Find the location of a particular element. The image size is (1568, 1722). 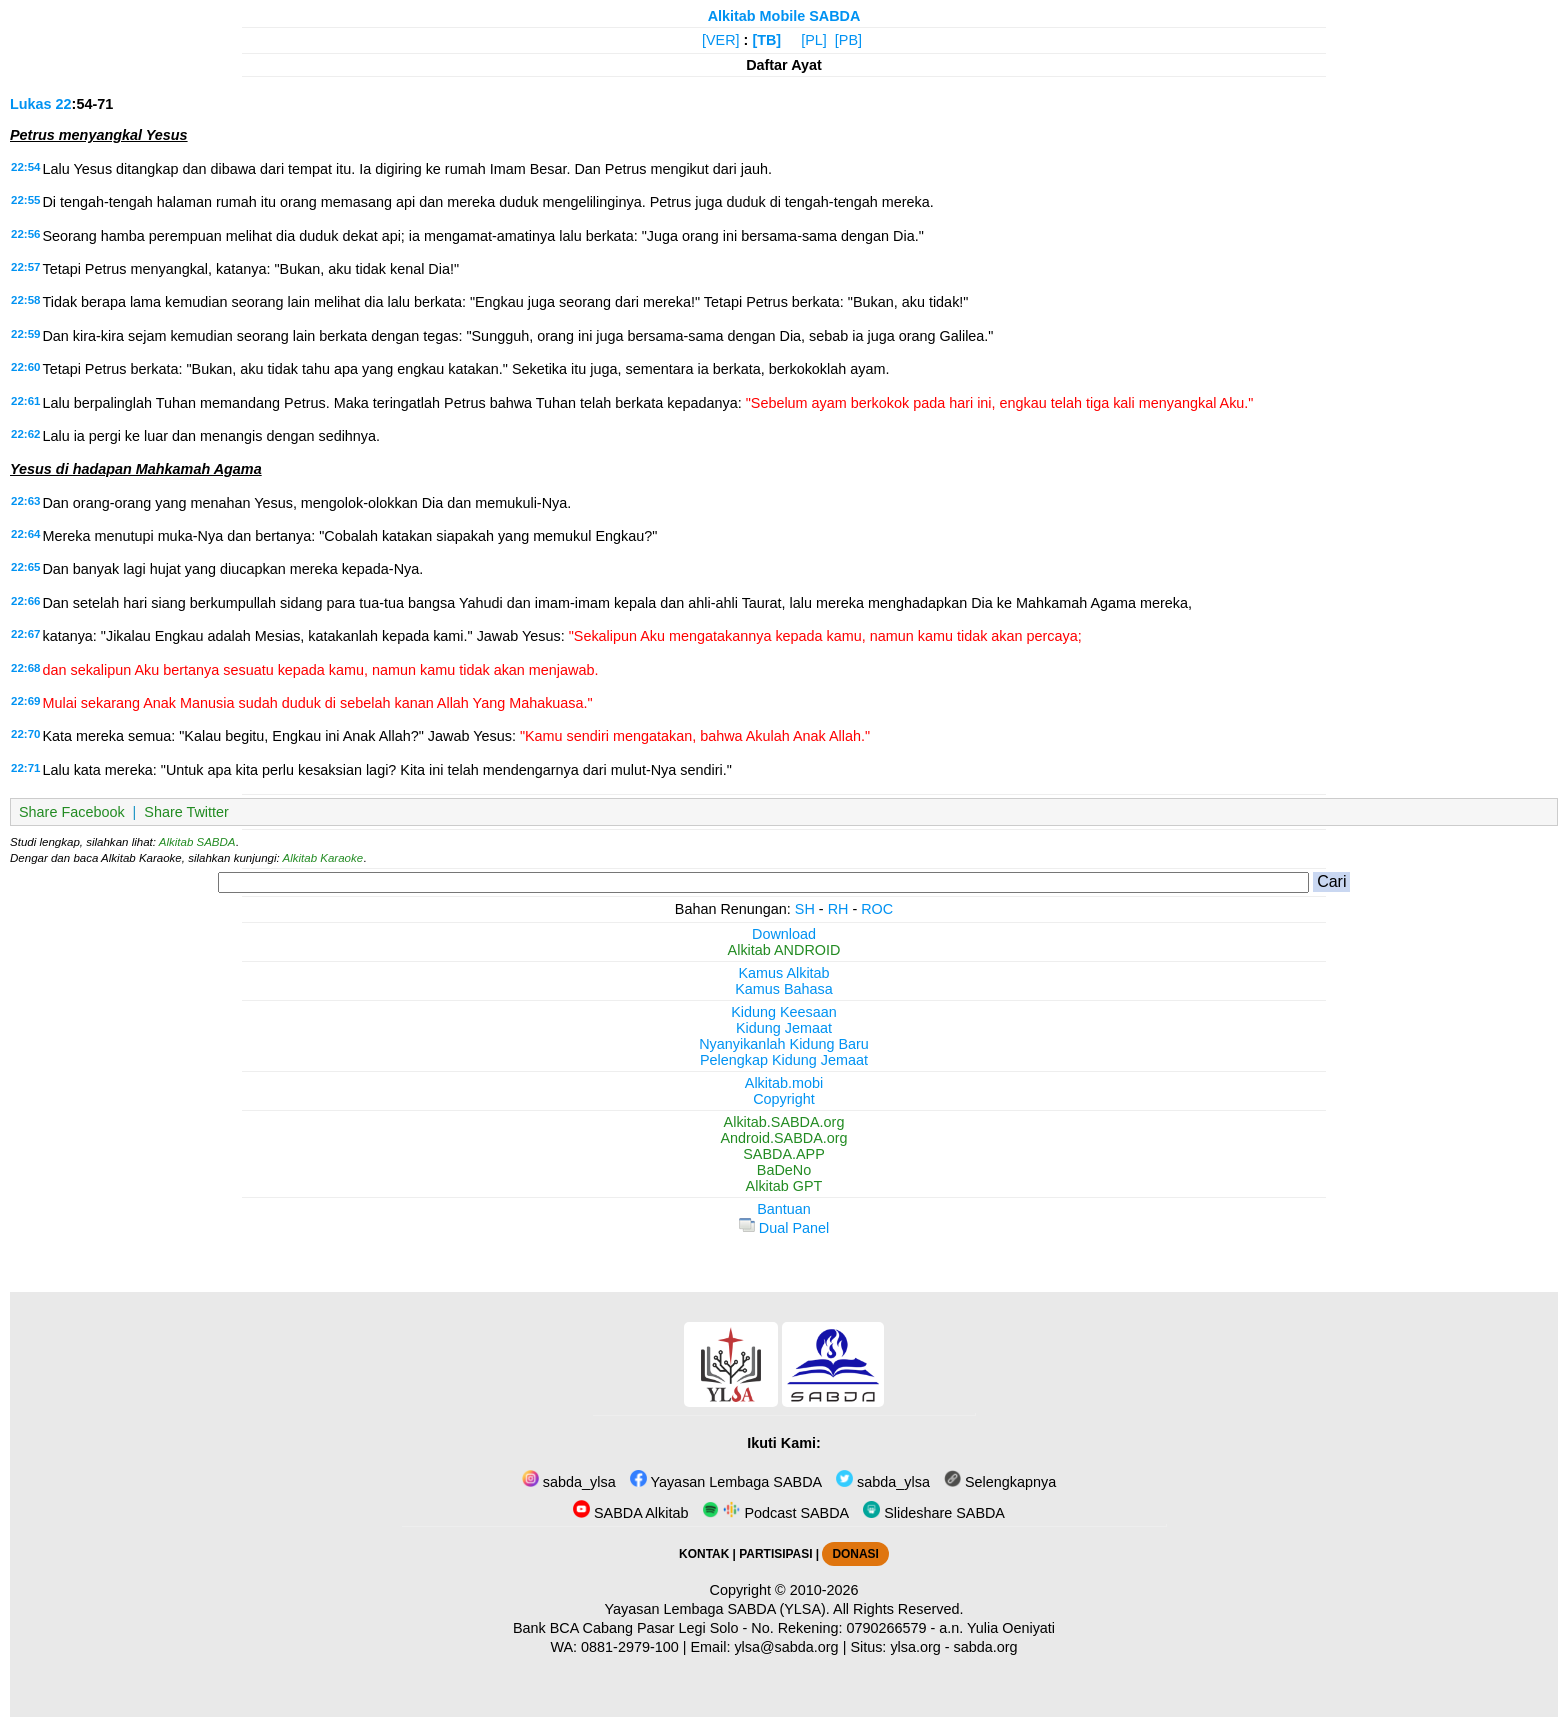

Kidung Jemaat is located at coordinates (784, 1028).